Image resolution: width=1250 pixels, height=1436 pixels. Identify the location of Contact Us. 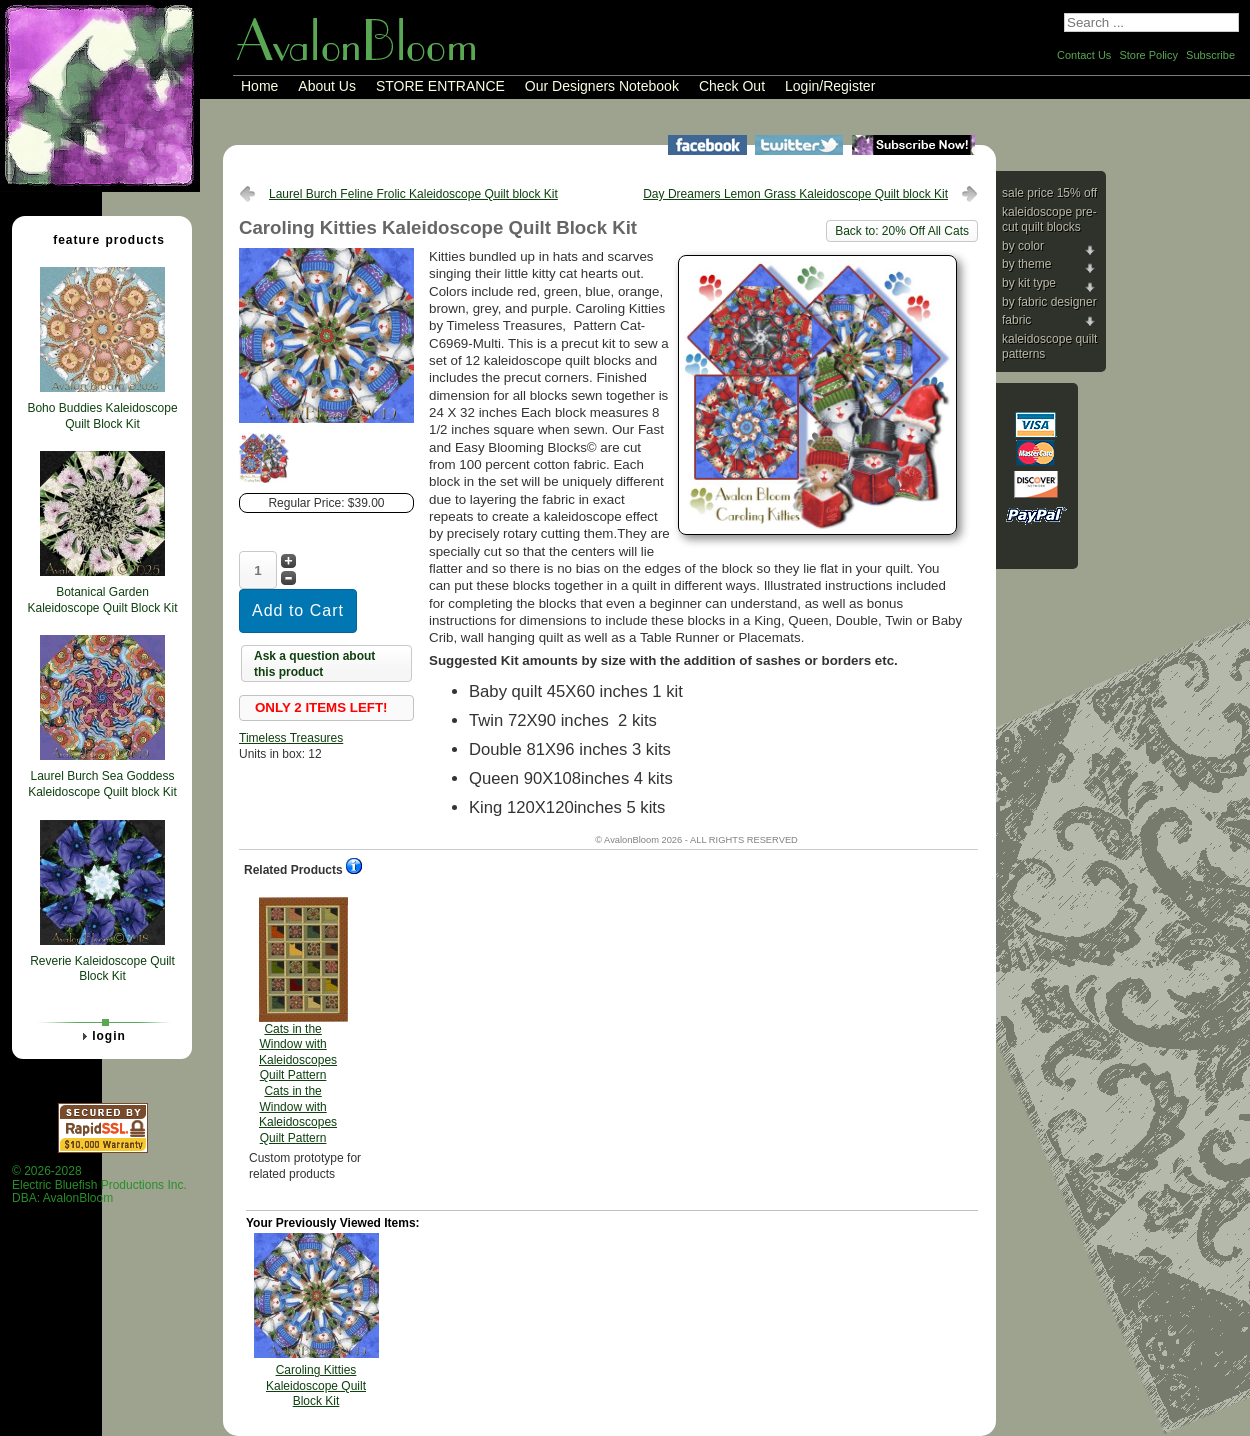
(1084, 55).